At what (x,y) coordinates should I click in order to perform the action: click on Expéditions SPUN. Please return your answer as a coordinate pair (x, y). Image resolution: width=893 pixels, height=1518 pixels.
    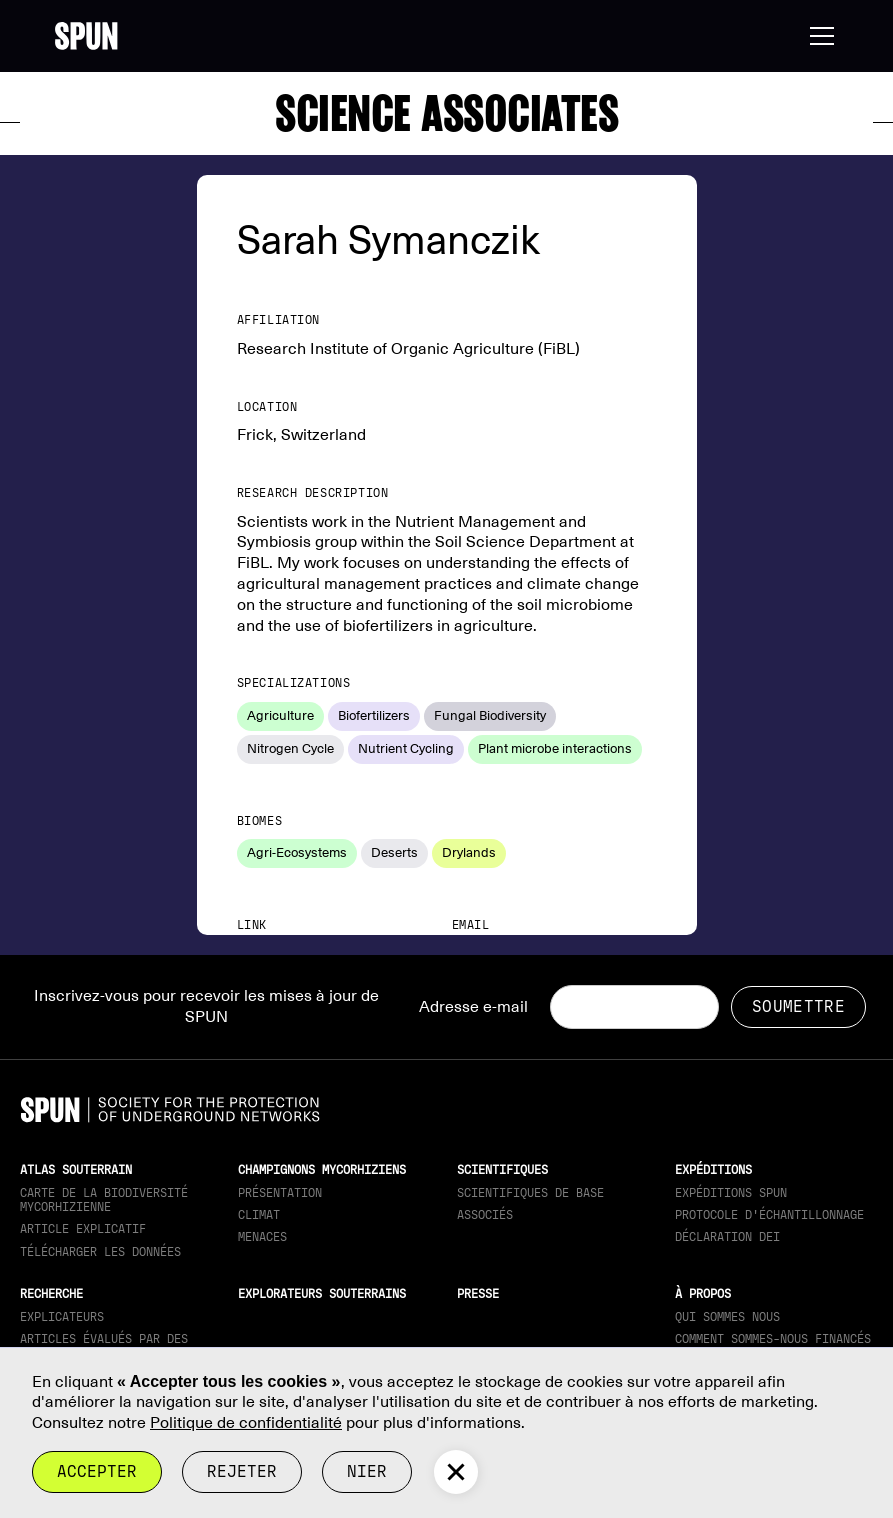
    Looking at the image, I should click on (731, 1193).